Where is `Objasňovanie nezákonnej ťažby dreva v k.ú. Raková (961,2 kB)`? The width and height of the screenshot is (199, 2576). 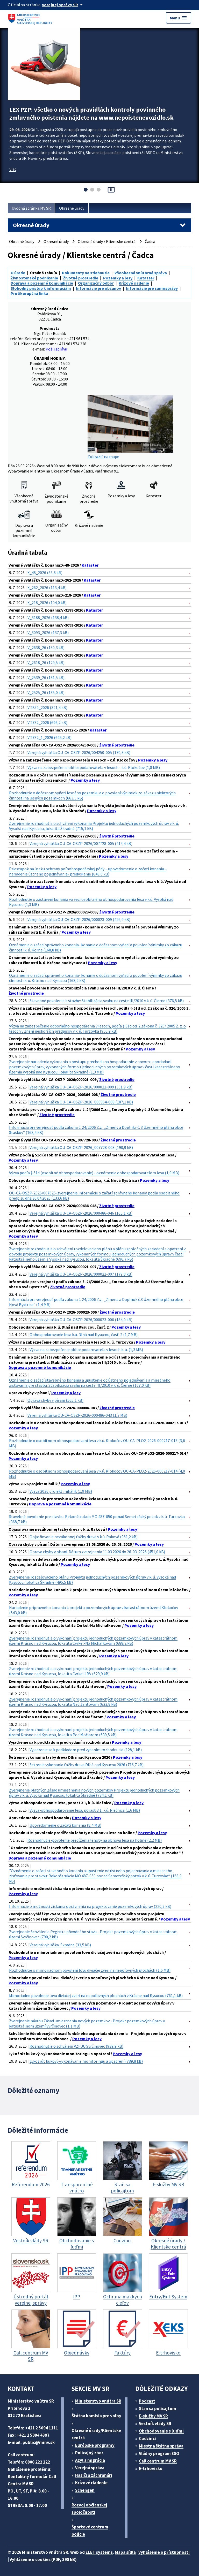 Objasňovanie nezákonnej ťažby dreva v k.ú. Raková (961,2 kB) is located at coordinates (84, 1536).